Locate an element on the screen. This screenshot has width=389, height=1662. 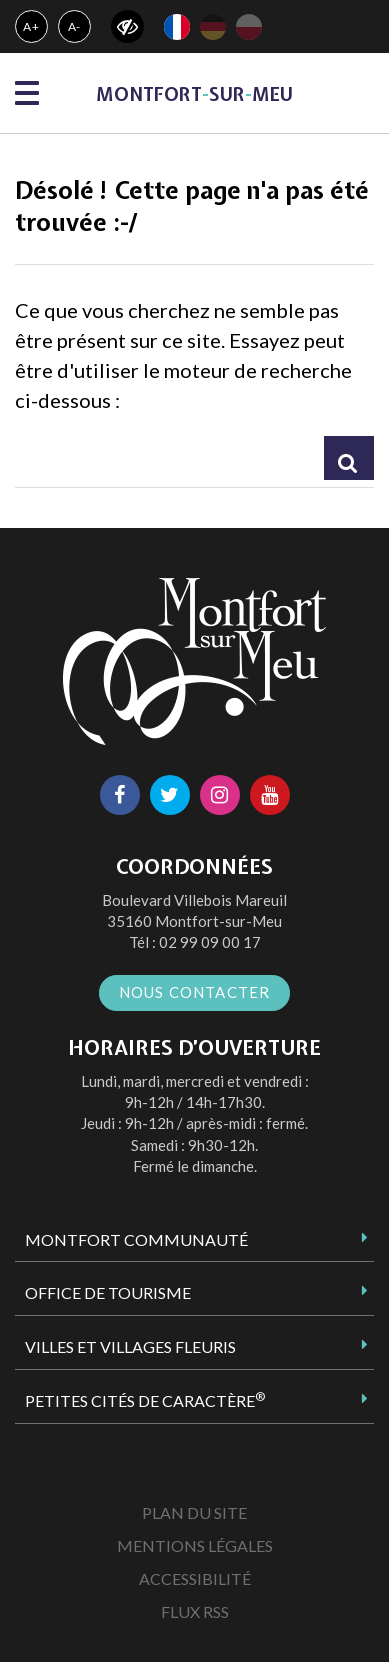
Mentions Légales is located at coordinates (195, 1545).